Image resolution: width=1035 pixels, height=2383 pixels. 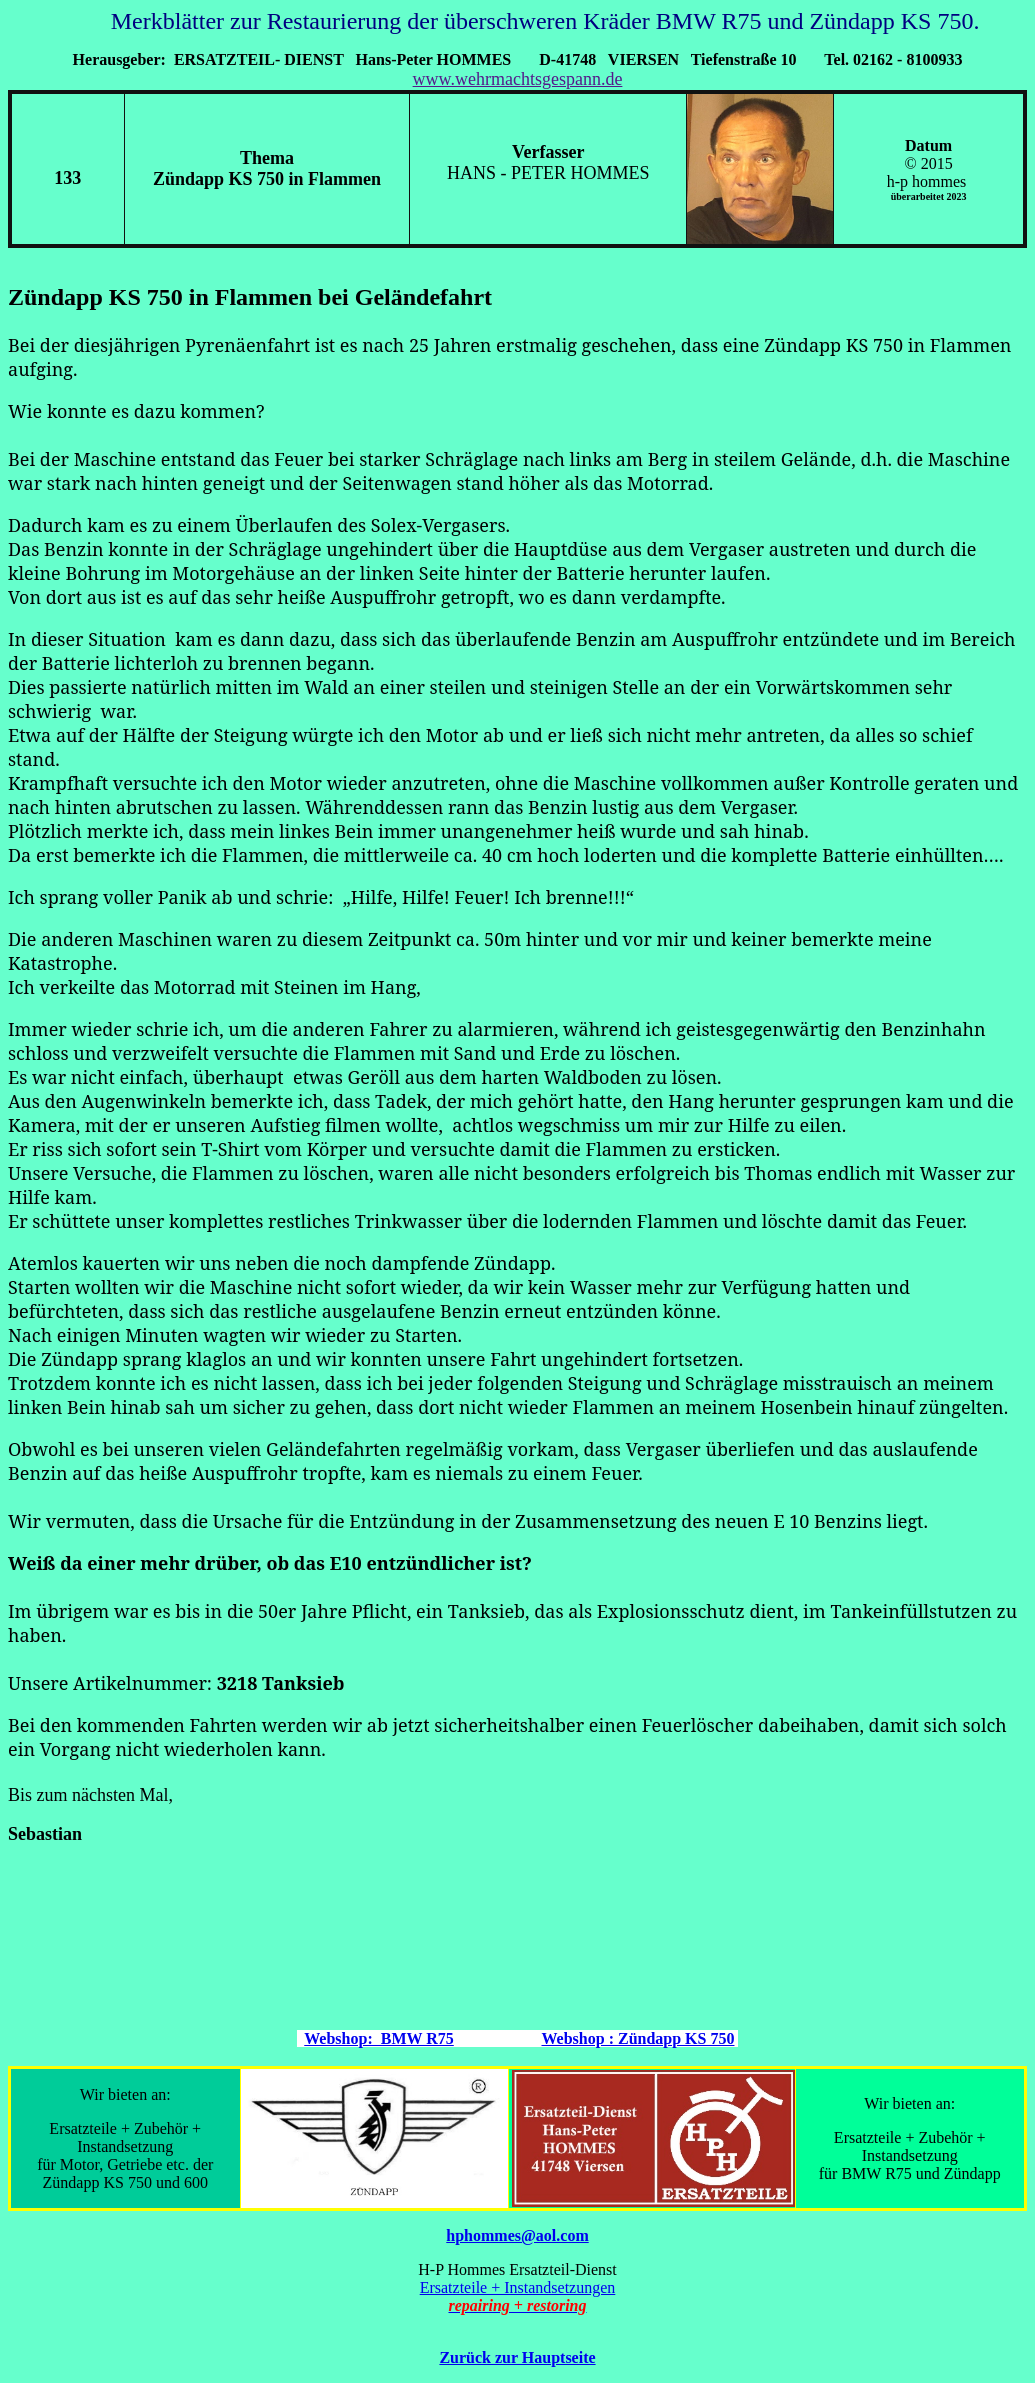 What do you see at coordinates (517, 2235) in the screenshot?
I see `hphommes@aol.com` at bounding box center [517, 2235].